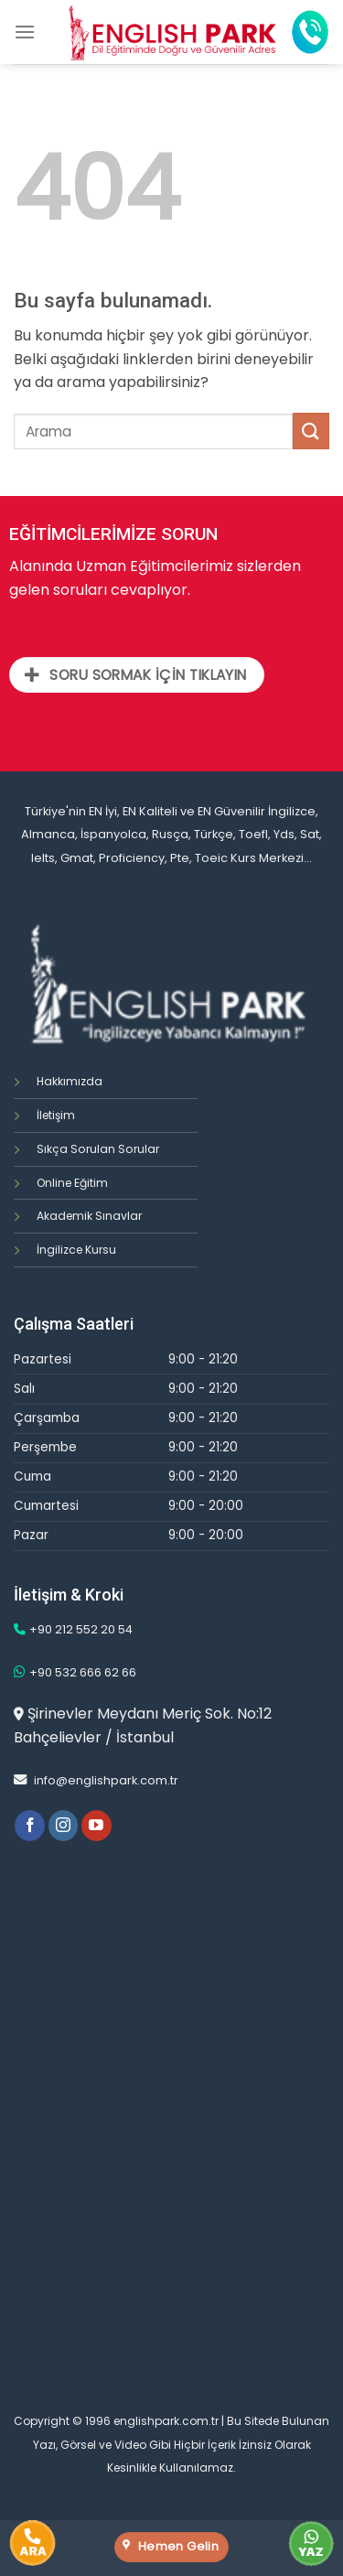 The height and width of the screenshot is (2576, 343). I want to click on [Menu], so click(25, 31).